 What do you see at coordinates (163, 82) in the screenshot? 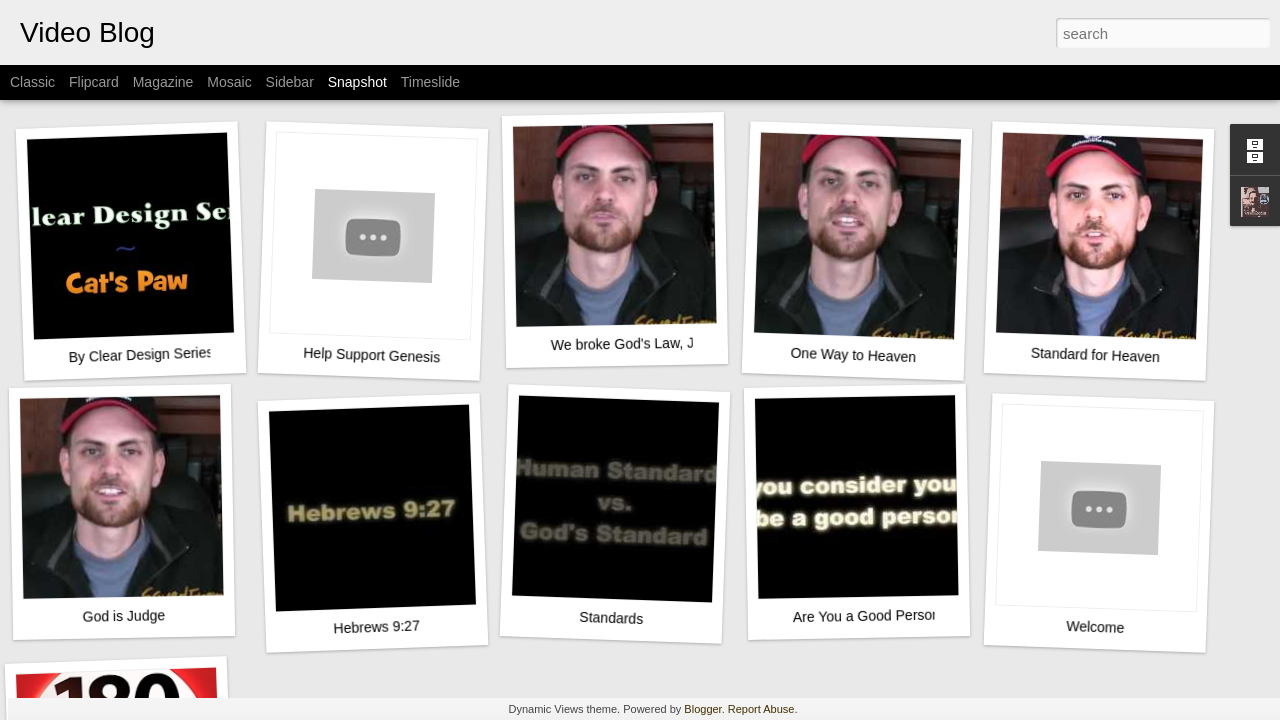
I see `Magazine` at bounding box center [163, 82].